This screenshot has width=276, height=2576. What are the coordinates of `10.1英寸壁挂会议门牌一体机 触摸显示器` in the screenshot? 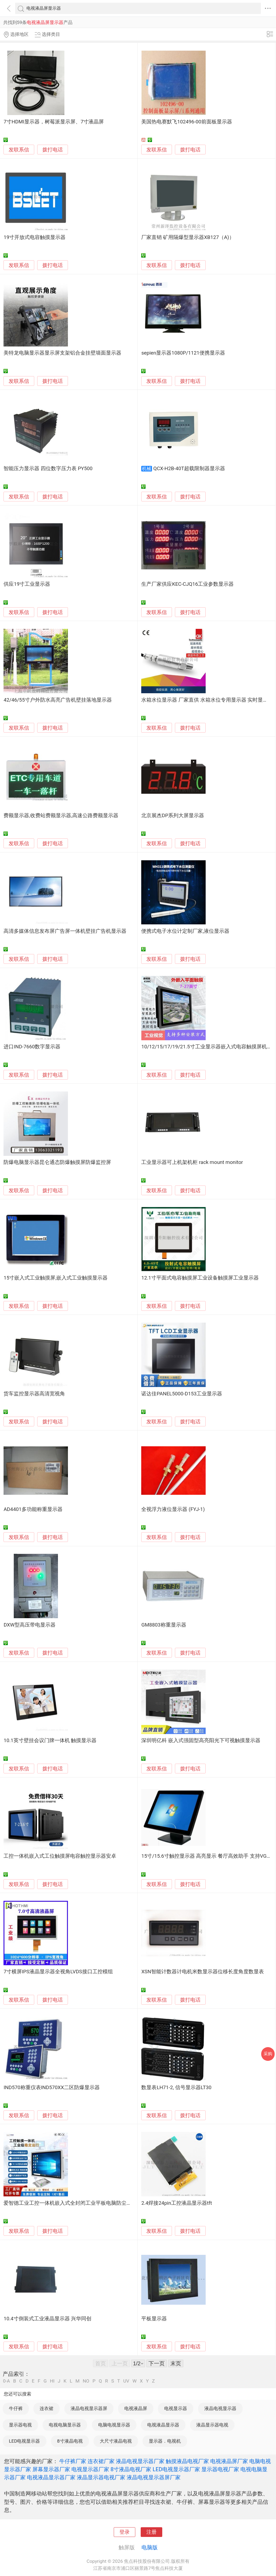 It's located at (50, 1740).